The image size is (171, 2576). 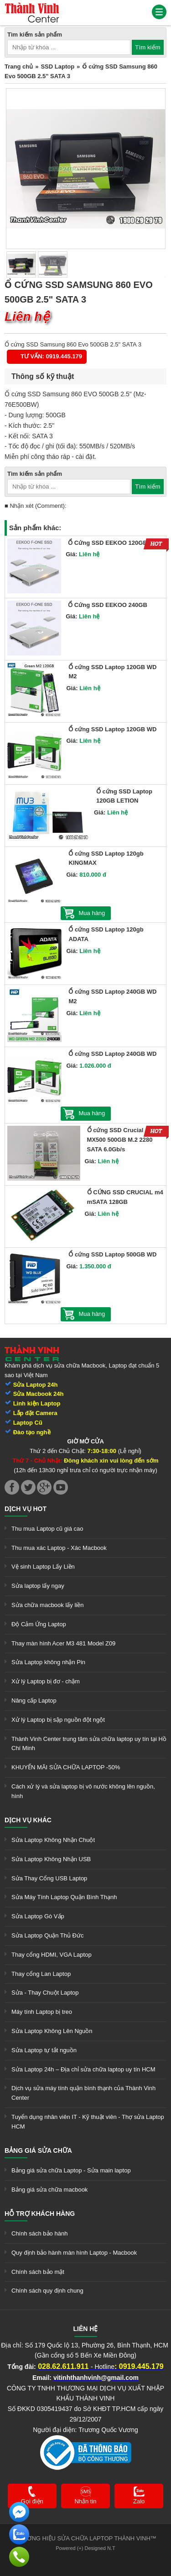 I want to click on Sửa Laptop Không Lên Nguồn, so click(x=51, y=2031).